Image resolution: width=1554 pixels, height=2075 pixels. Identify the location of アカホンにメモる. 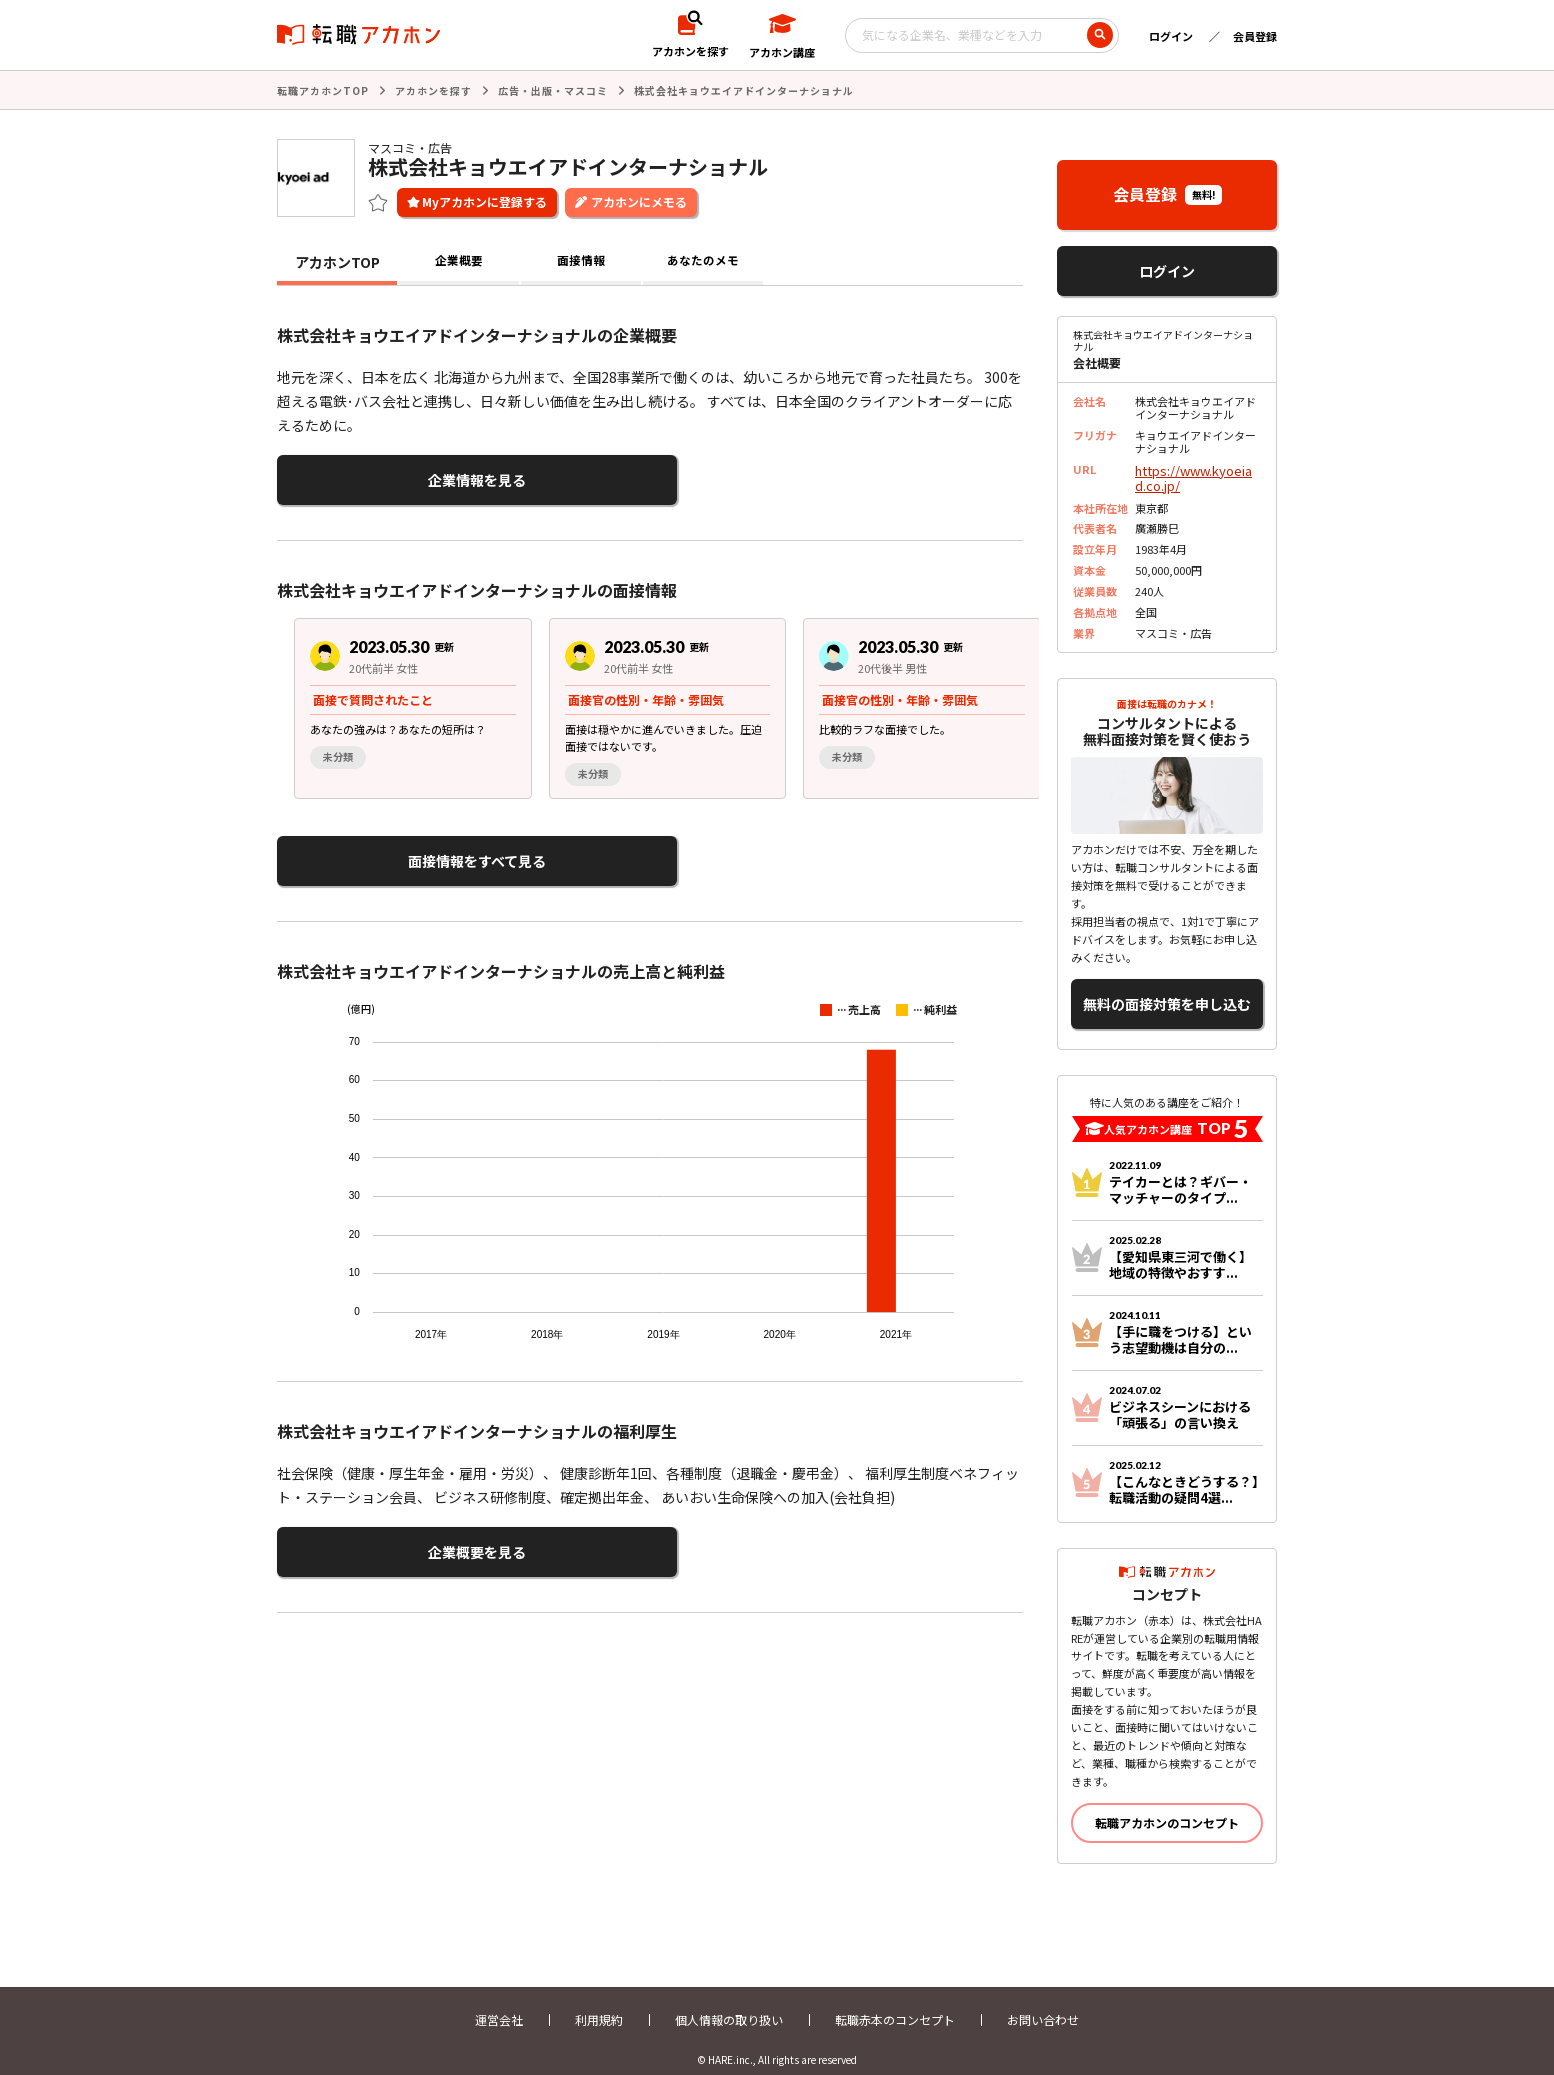
(639, 199).